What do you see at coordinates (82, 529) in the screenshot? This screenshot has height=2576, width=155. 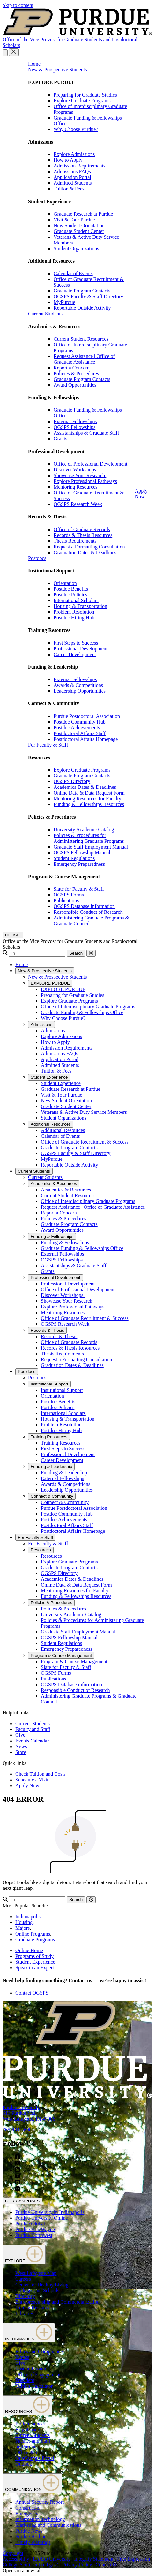 I see `Office of Graduate Records` at bounding box center [82, 529].